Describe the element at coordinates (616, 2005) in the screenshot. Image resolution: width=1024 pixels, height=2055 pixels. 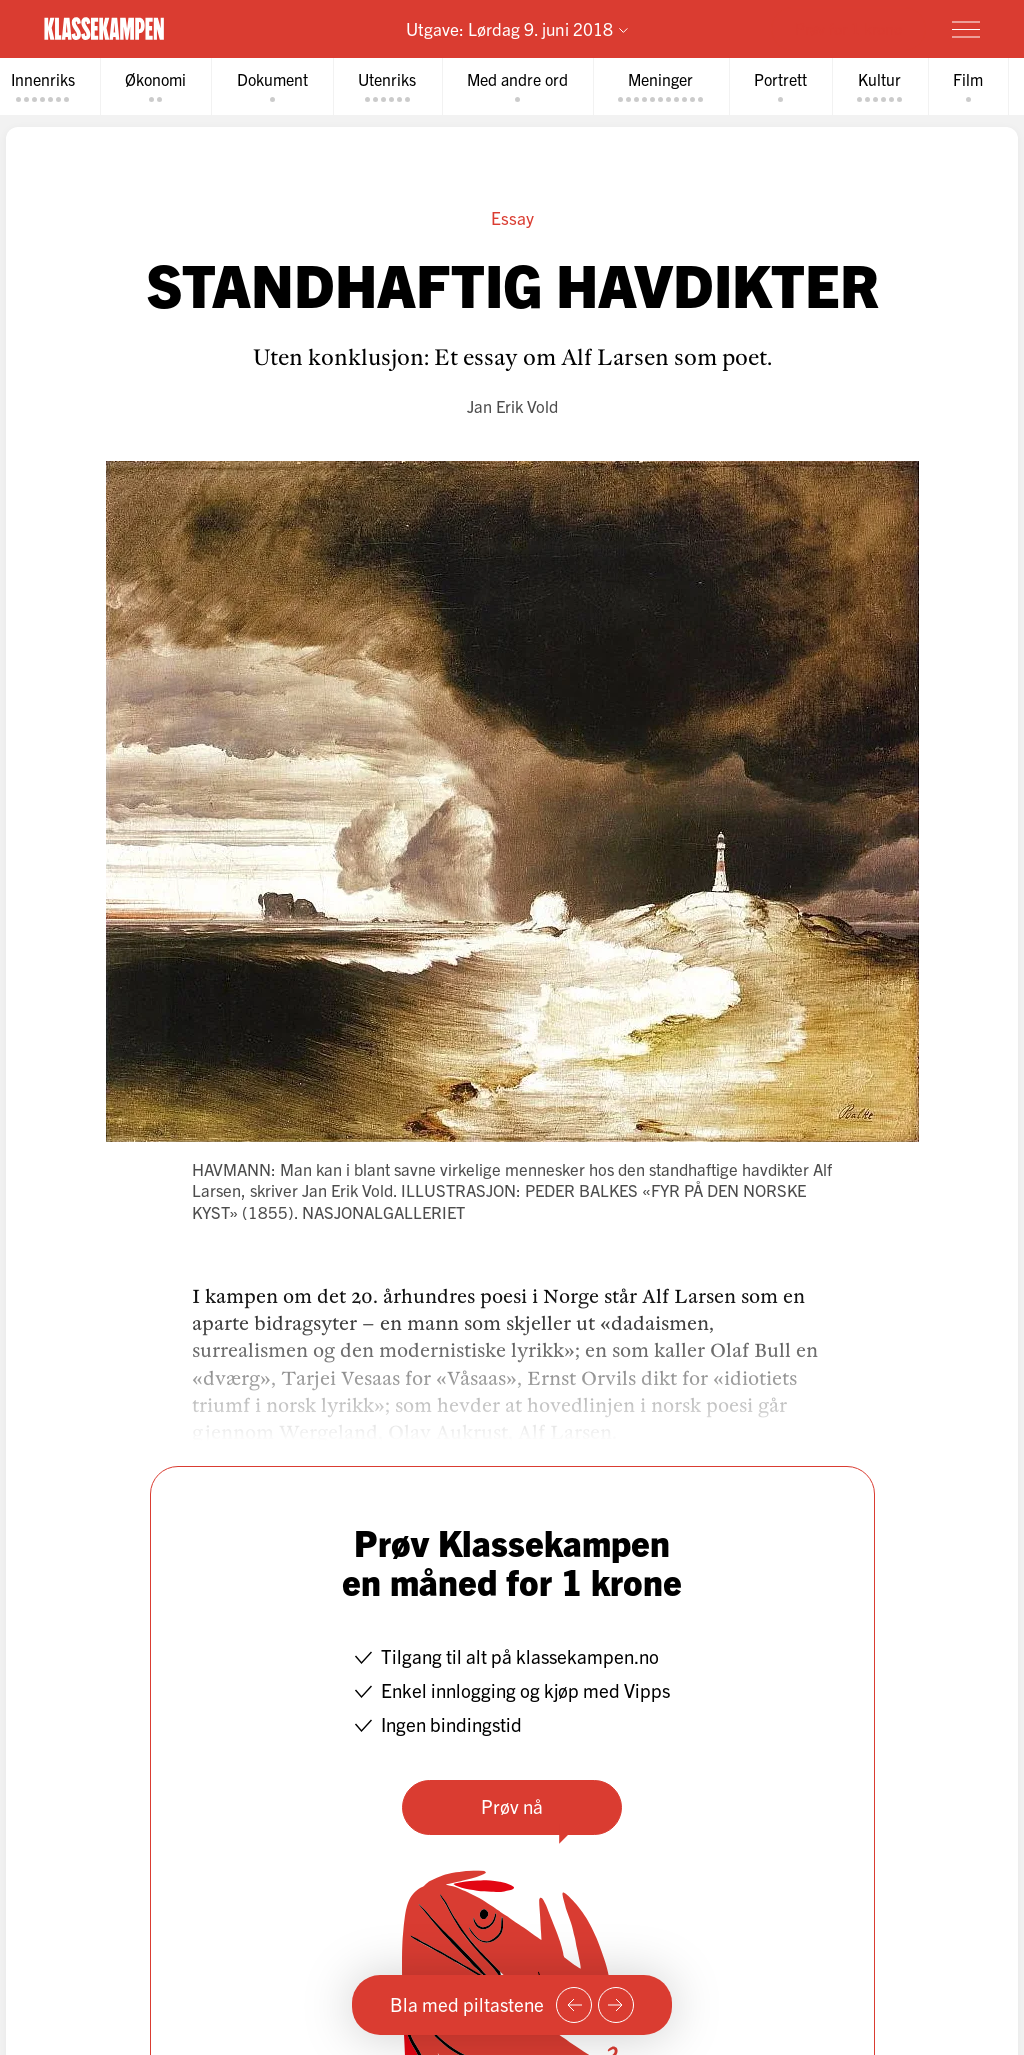
I see `[Neste side]` at that location.